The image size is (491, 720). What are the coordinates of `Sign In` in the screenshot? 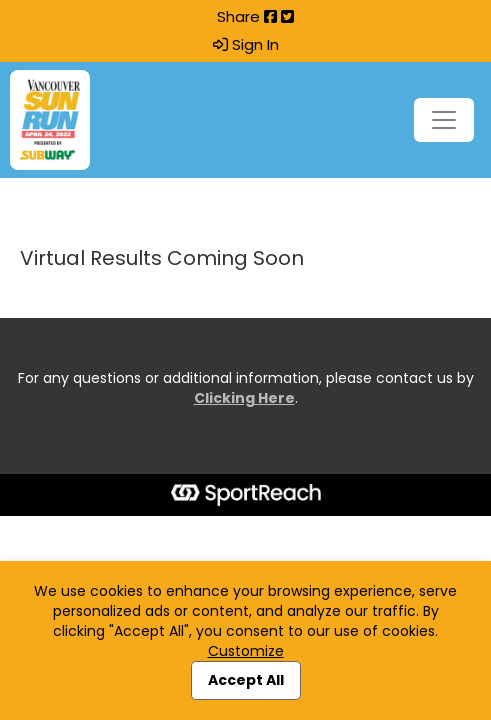 It's located at (246, 45).